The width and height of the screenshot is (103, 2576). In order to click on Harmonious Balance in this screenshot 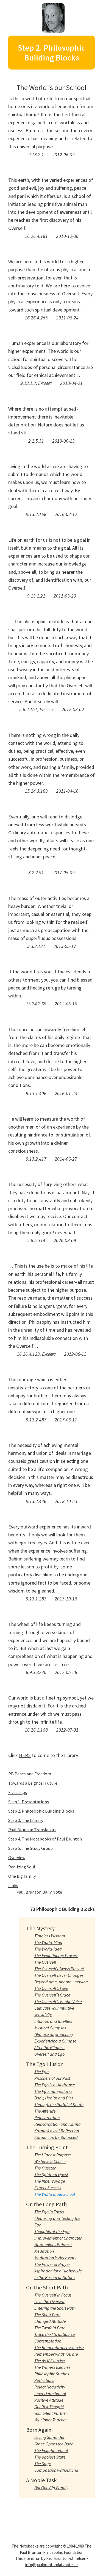, I will do `click(53, 2244)`.